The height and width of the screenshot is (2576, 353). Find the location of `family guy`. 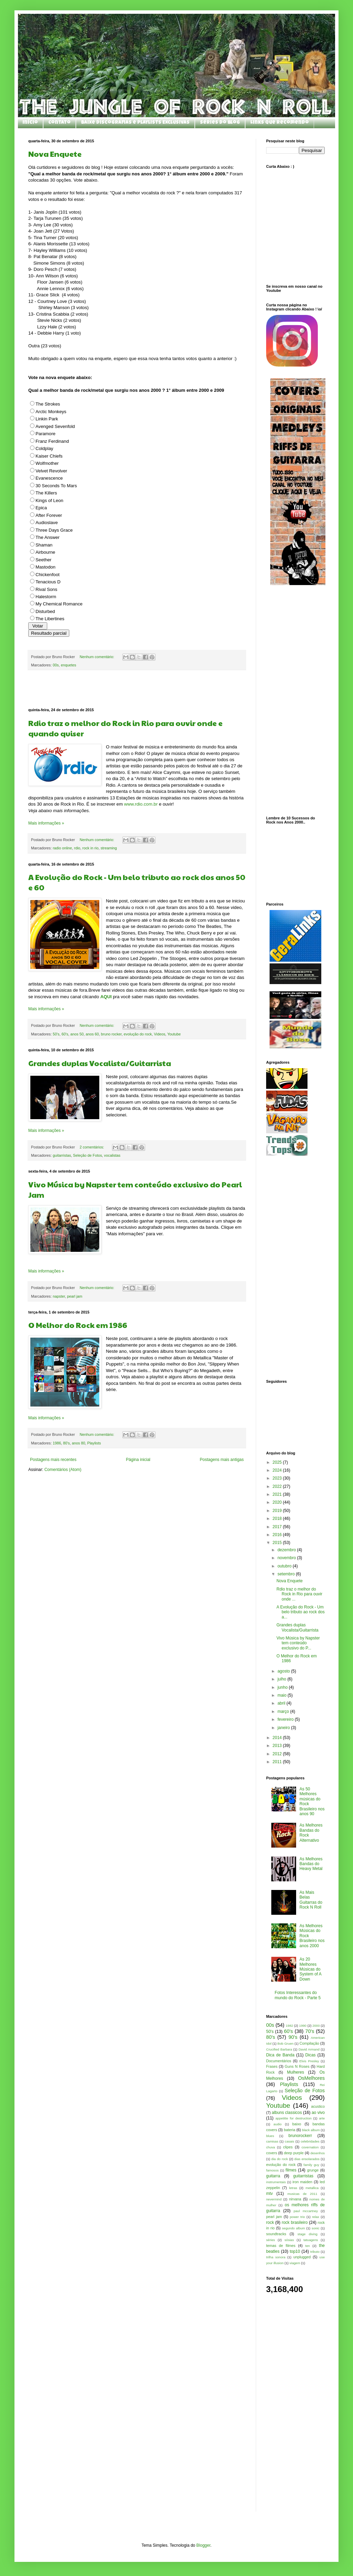

family guy is located at coordinates (311, 2165).